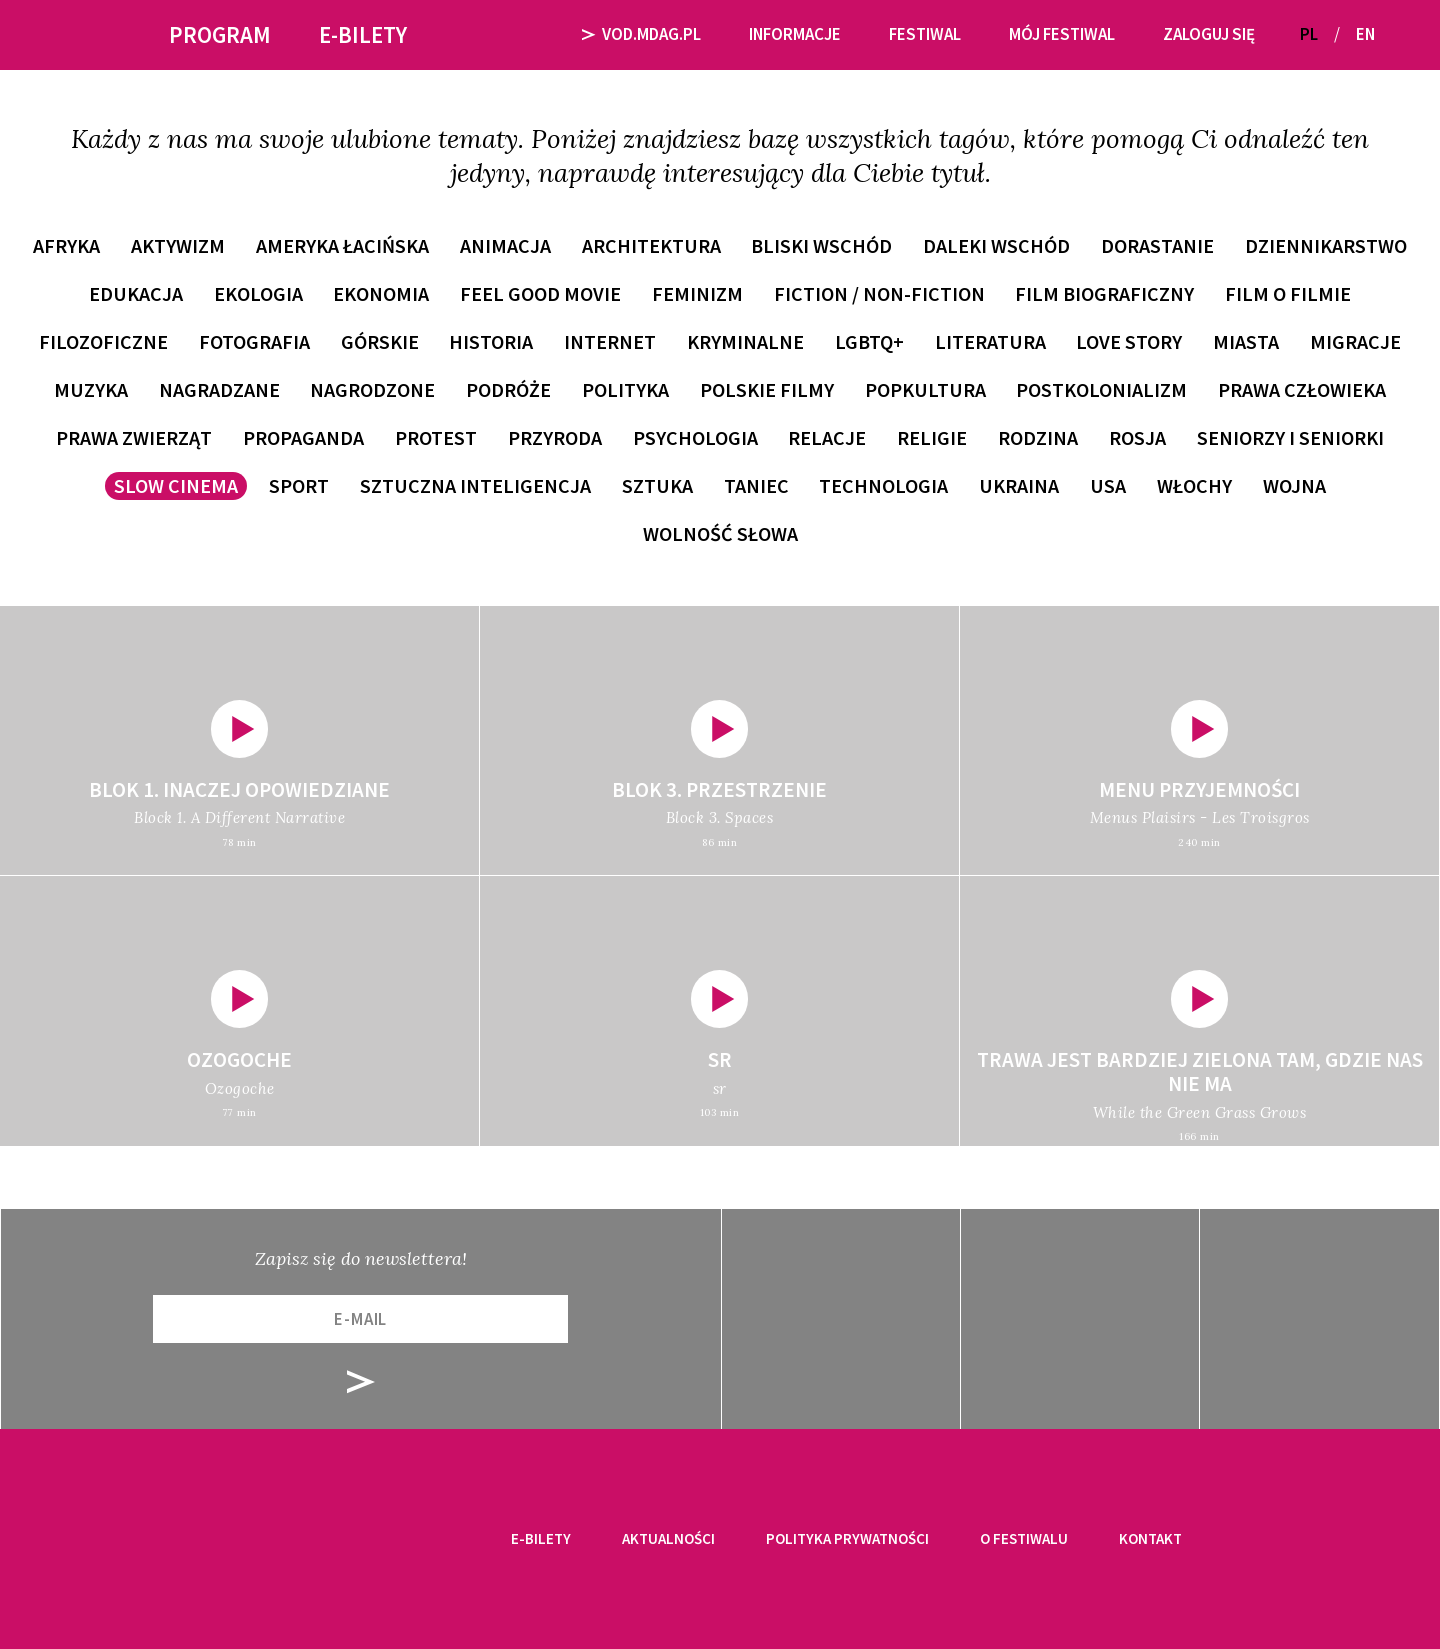 The width and height of the screenshot is (1440, 1649). Describe the element at coordinates (827, 437) in the screenshot. I see `relacje` at that location.